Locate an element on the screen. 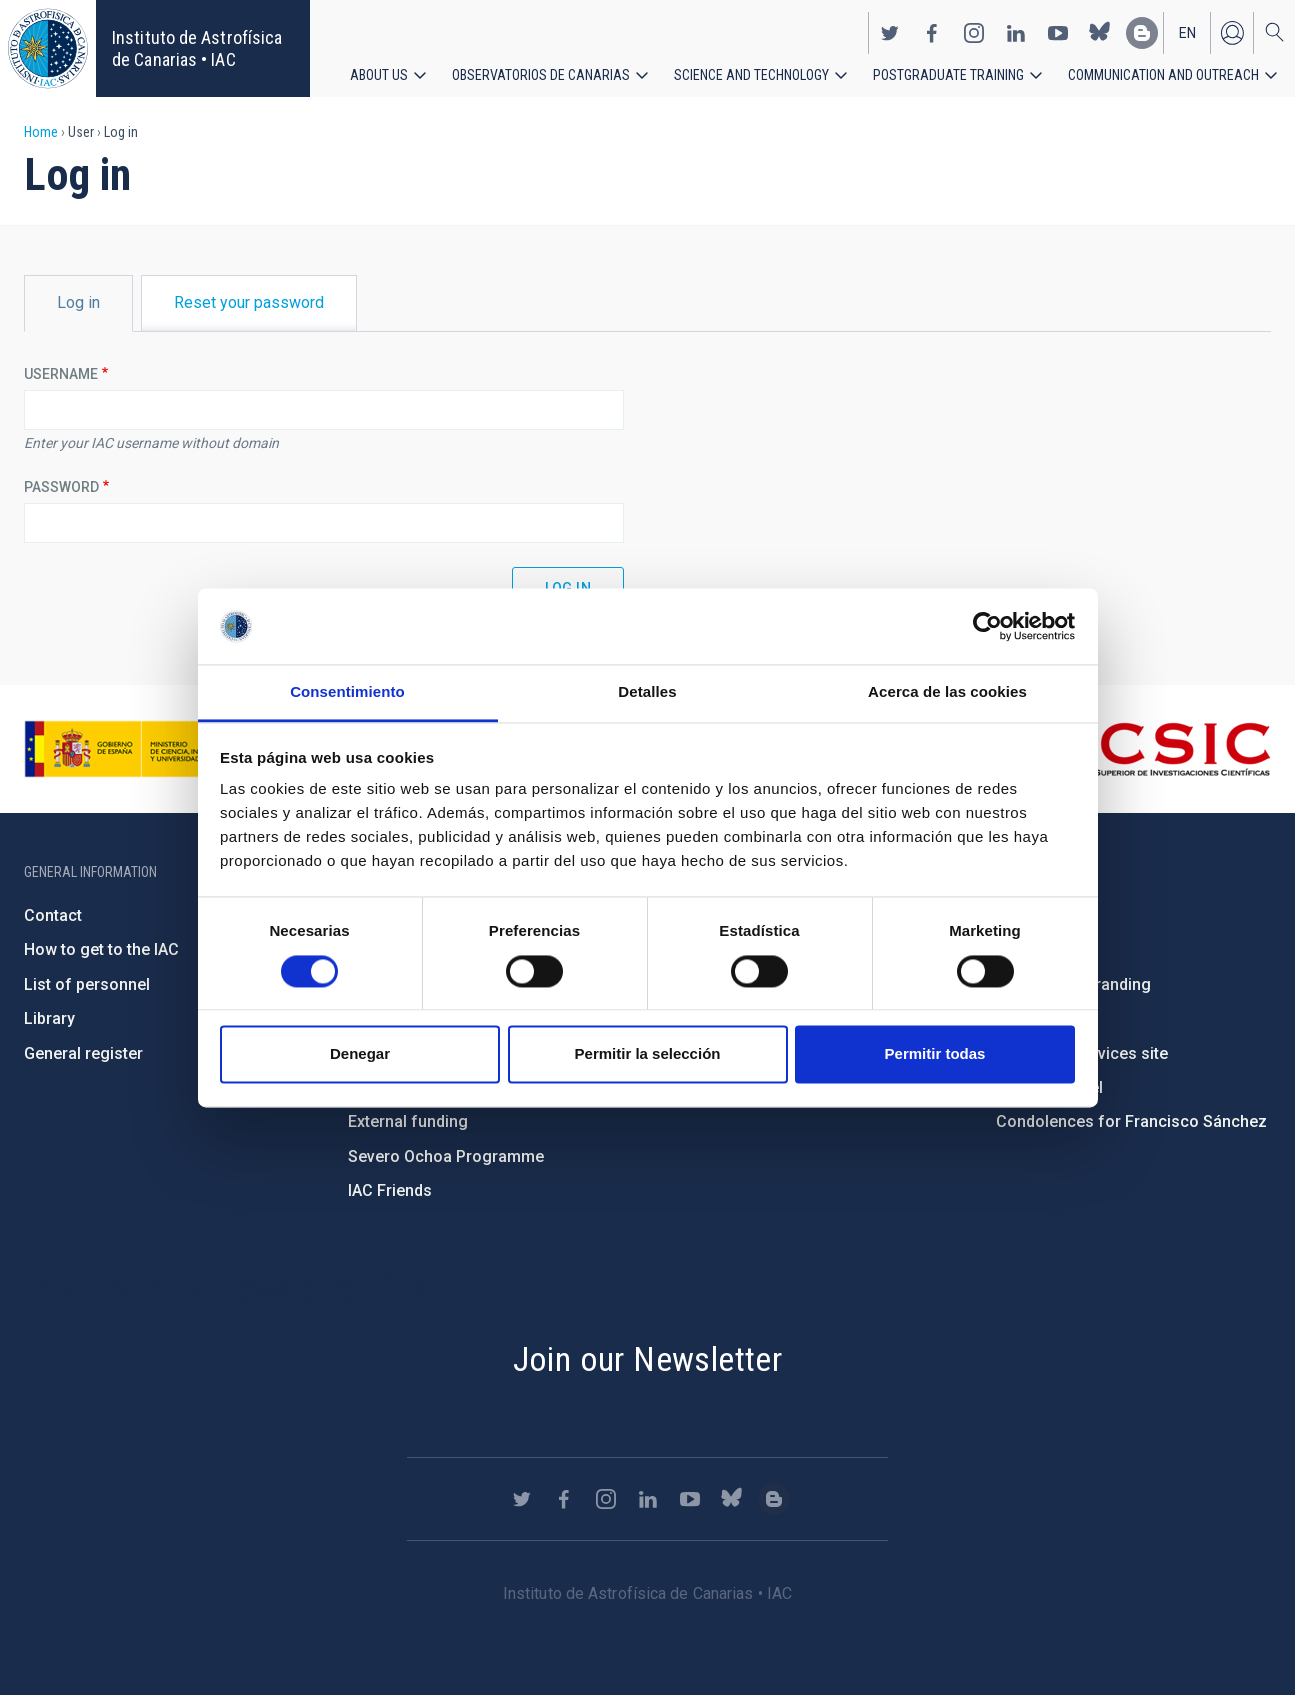 Image resolution: width=1295 pixels, height=1695 pixels. Severo Ochoa Programme is located at coordinates (446, 1156).